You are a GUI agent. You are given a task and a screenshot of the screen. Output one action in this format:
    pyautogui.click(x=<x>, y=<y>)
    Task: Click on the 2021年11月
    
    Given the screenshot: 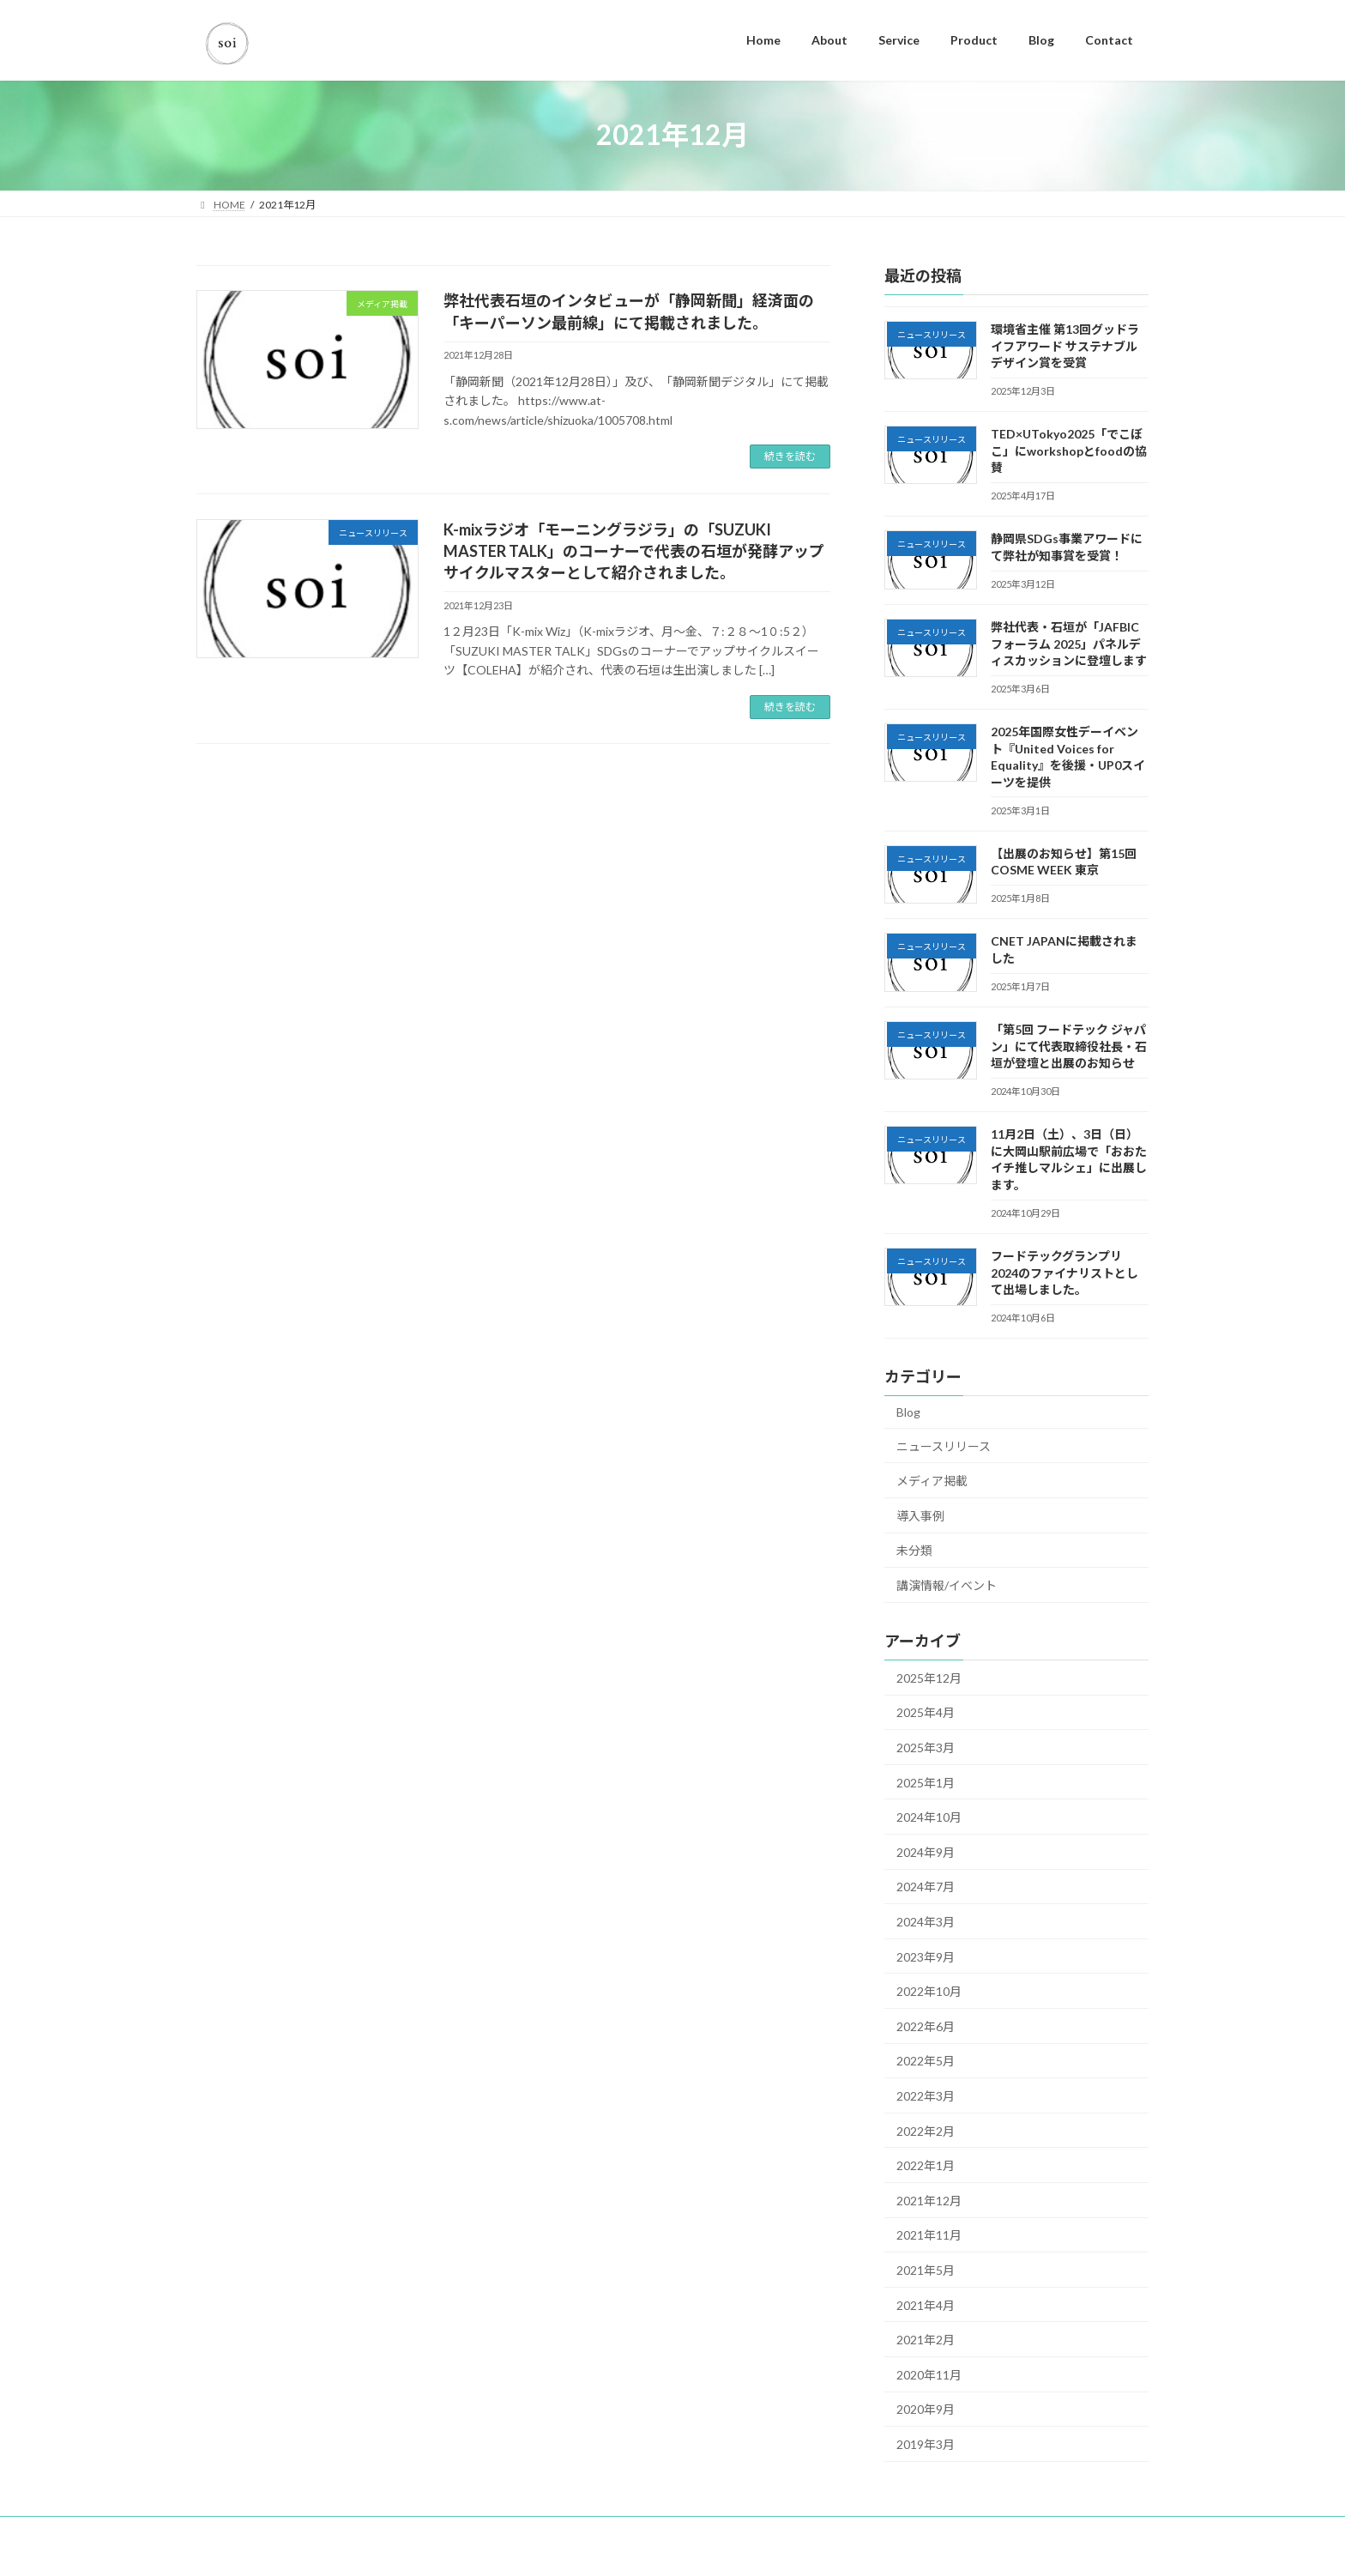 What is the action you would take?
    pyautogui.click(x=929, y=2235)
    